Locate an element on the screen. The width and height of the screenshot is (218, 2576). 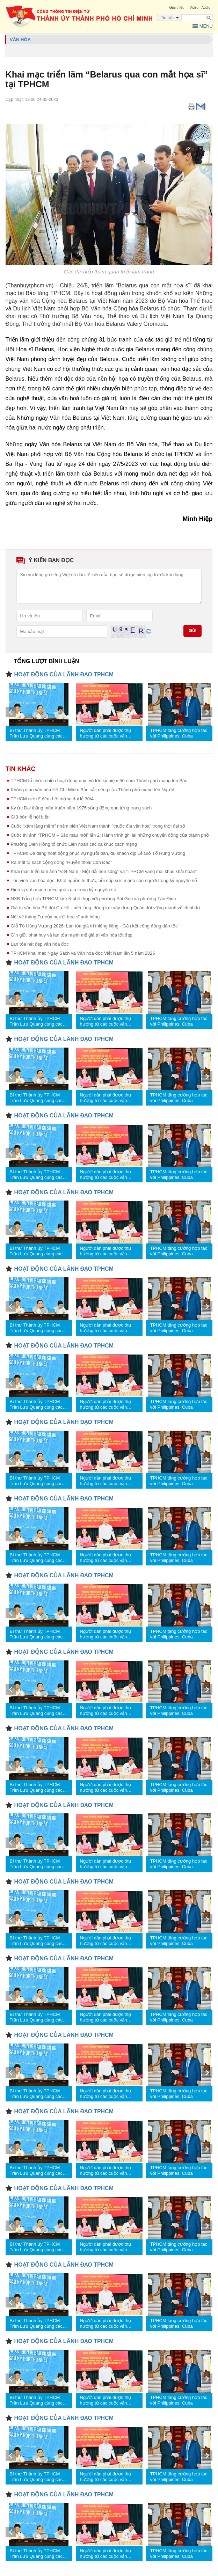
Lan tỏa nét đẹp văn hóa đọc is located at coordinates (40, 944).